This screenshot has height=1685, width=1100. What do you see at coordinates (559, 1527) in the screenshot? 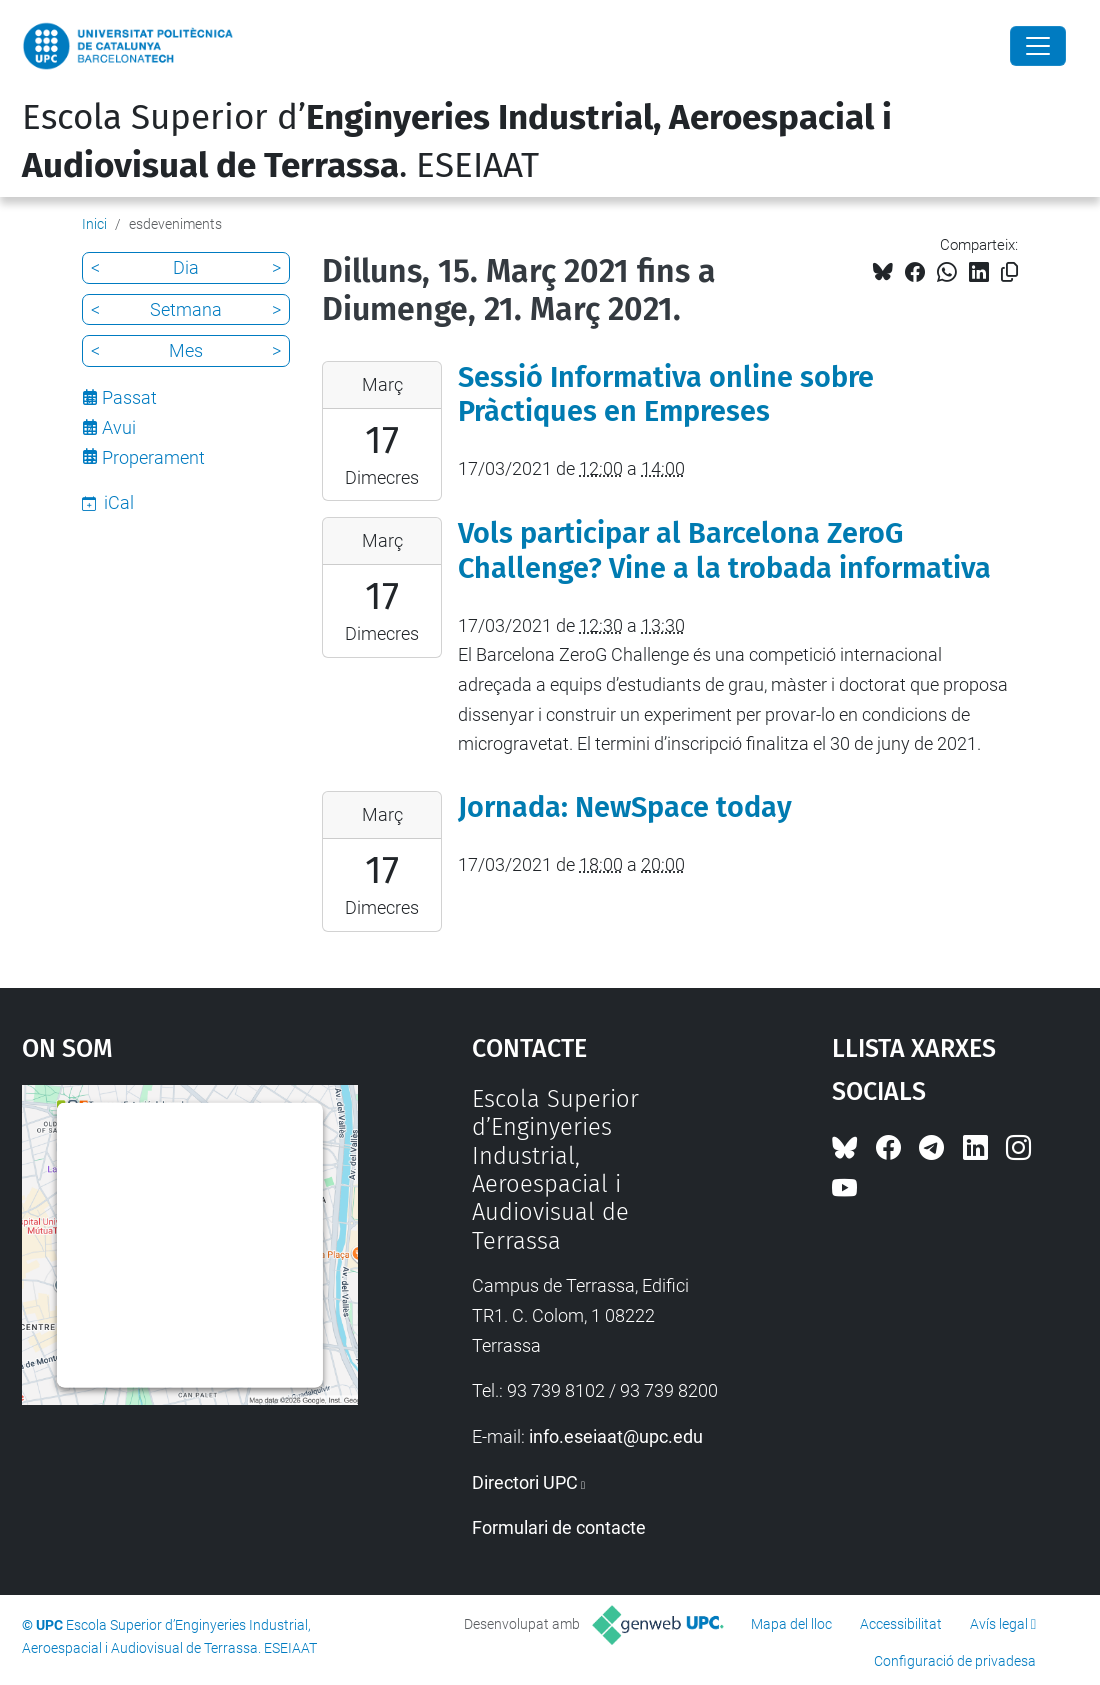
I see `Formulari de contacte` at bounding box center [559, 1527].